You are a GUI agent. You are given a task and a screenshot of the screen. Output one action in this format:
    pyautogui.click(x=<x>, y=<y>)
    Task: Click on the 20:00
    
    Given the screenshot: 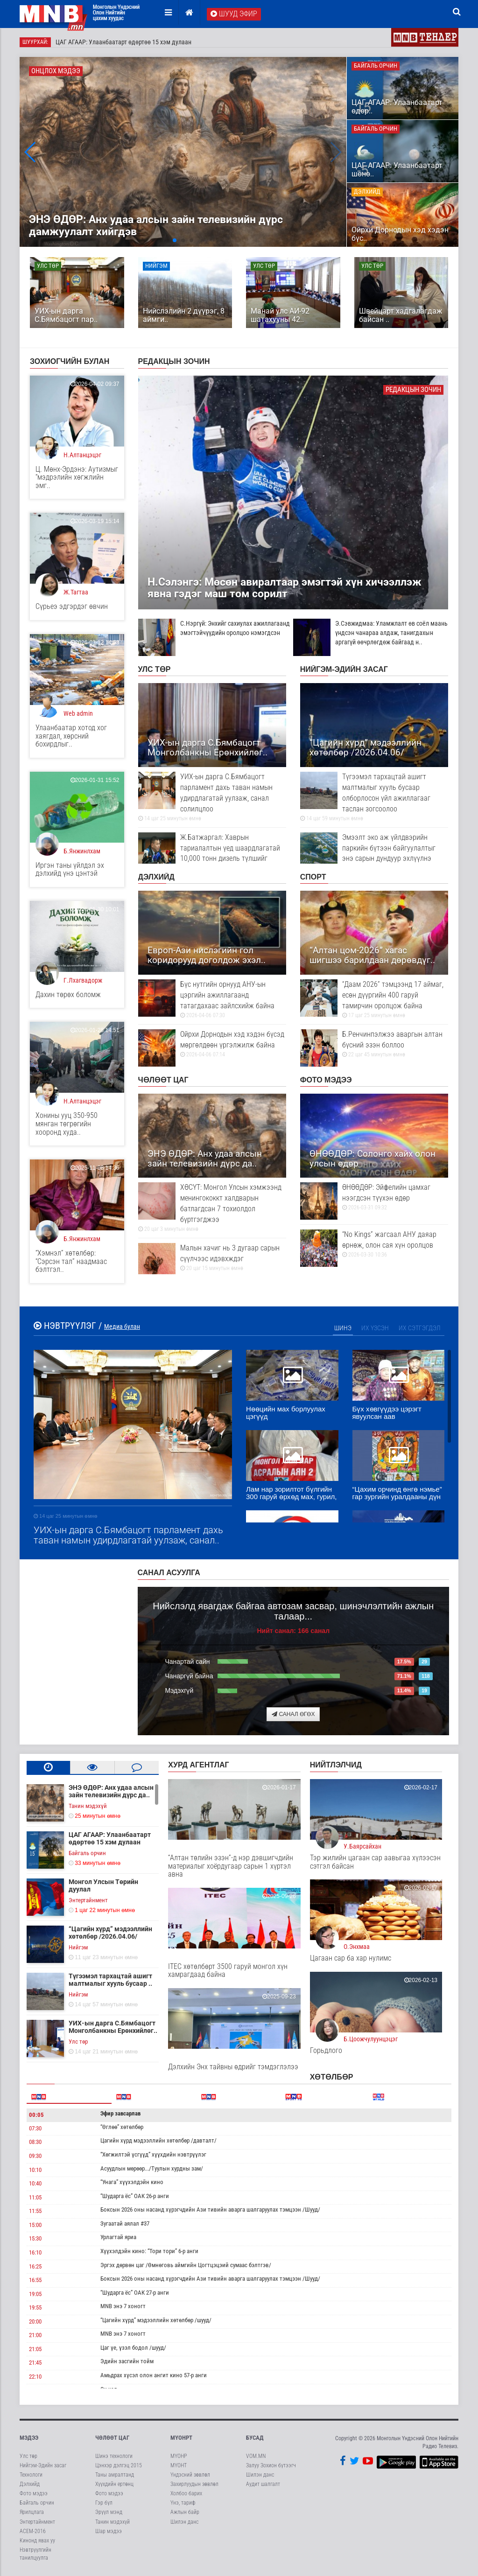 What is the action you would take?
    pyautogui.click(x=35, y=2321)
    